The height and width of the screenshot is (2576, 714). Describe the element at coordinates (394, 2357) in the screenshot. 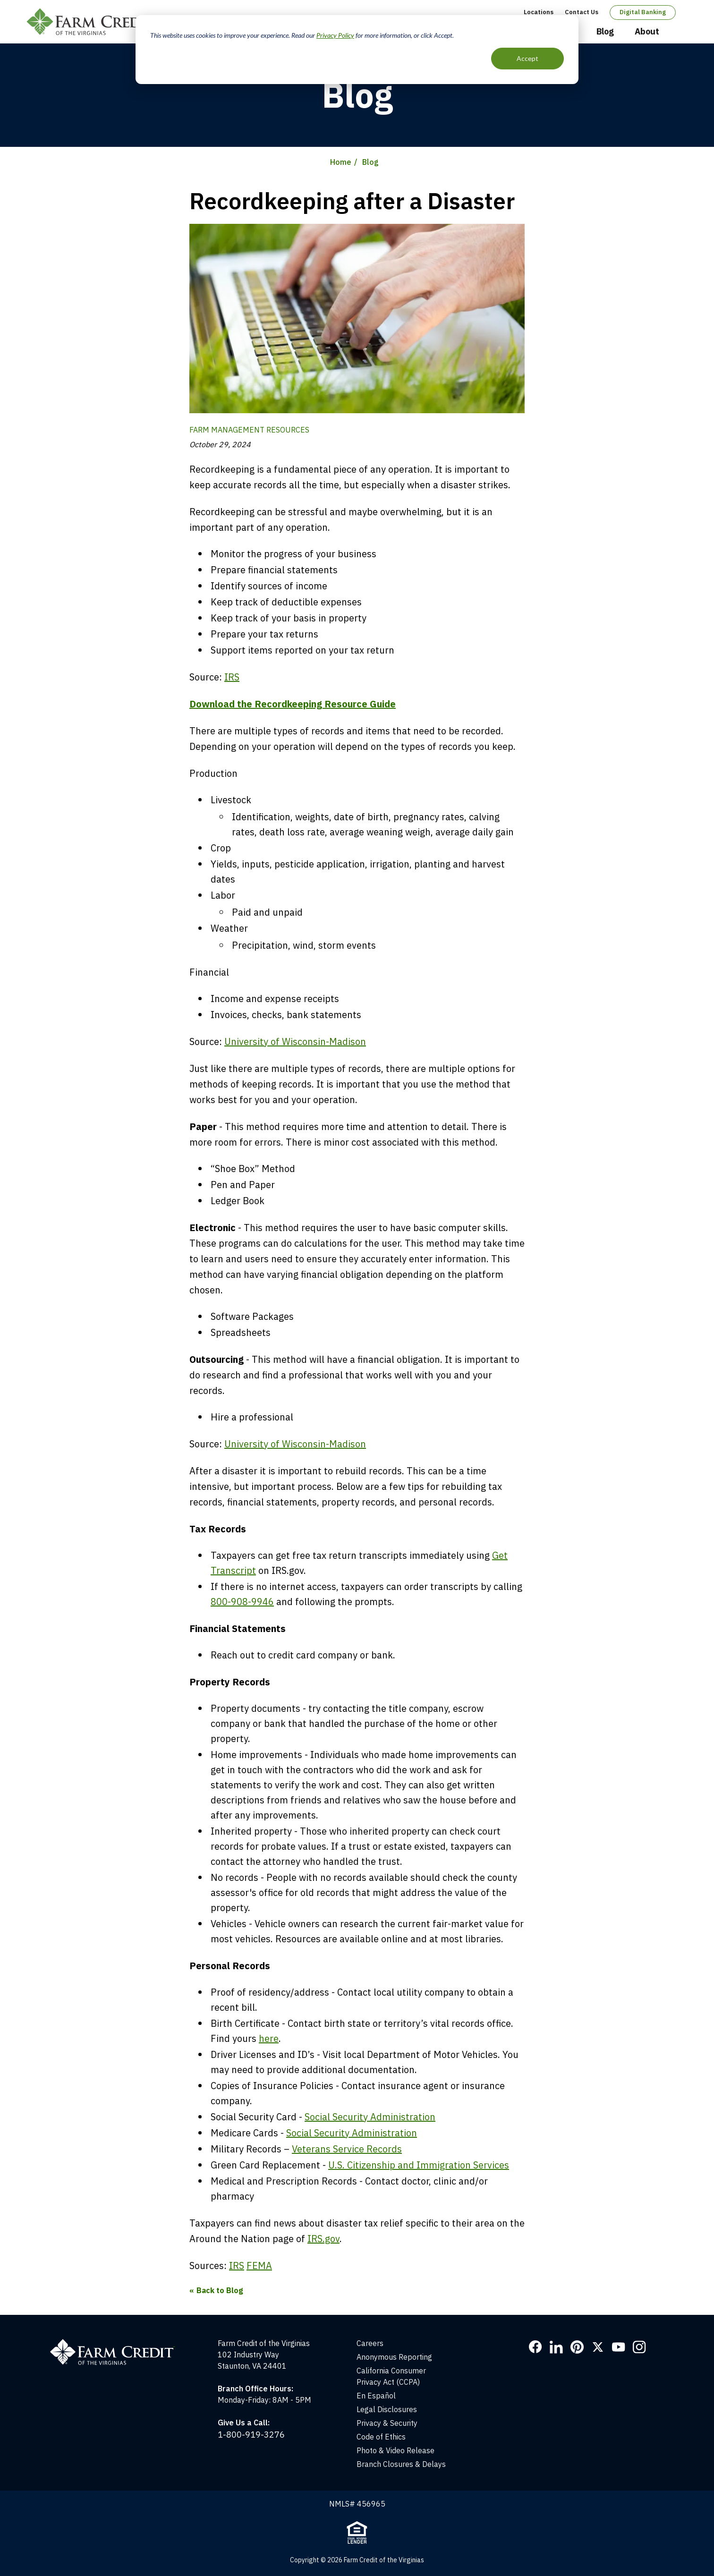

I see `Anonymous Reporting` at that location.